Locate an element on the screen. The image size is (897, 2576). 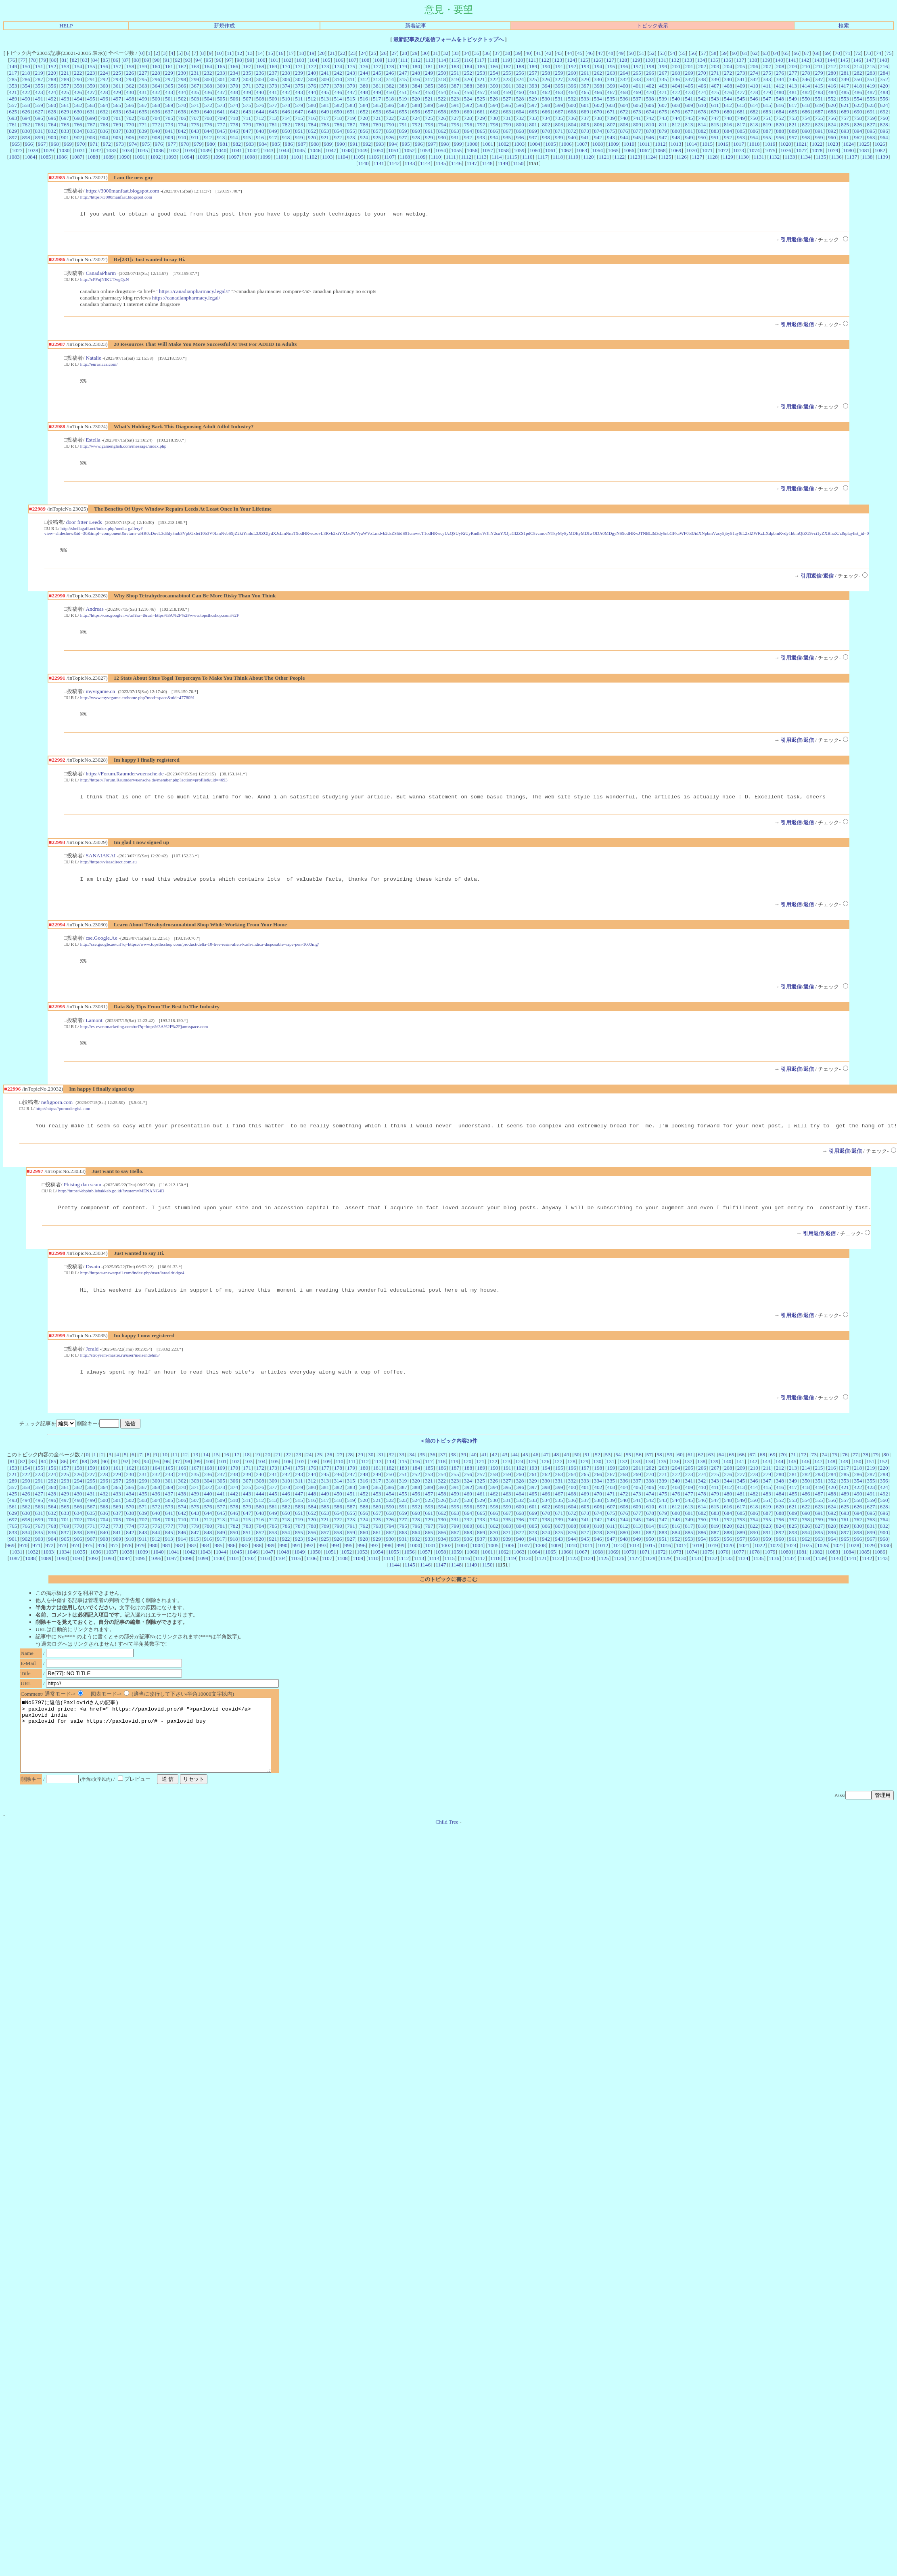
999 is located at coordinates (458, 144).